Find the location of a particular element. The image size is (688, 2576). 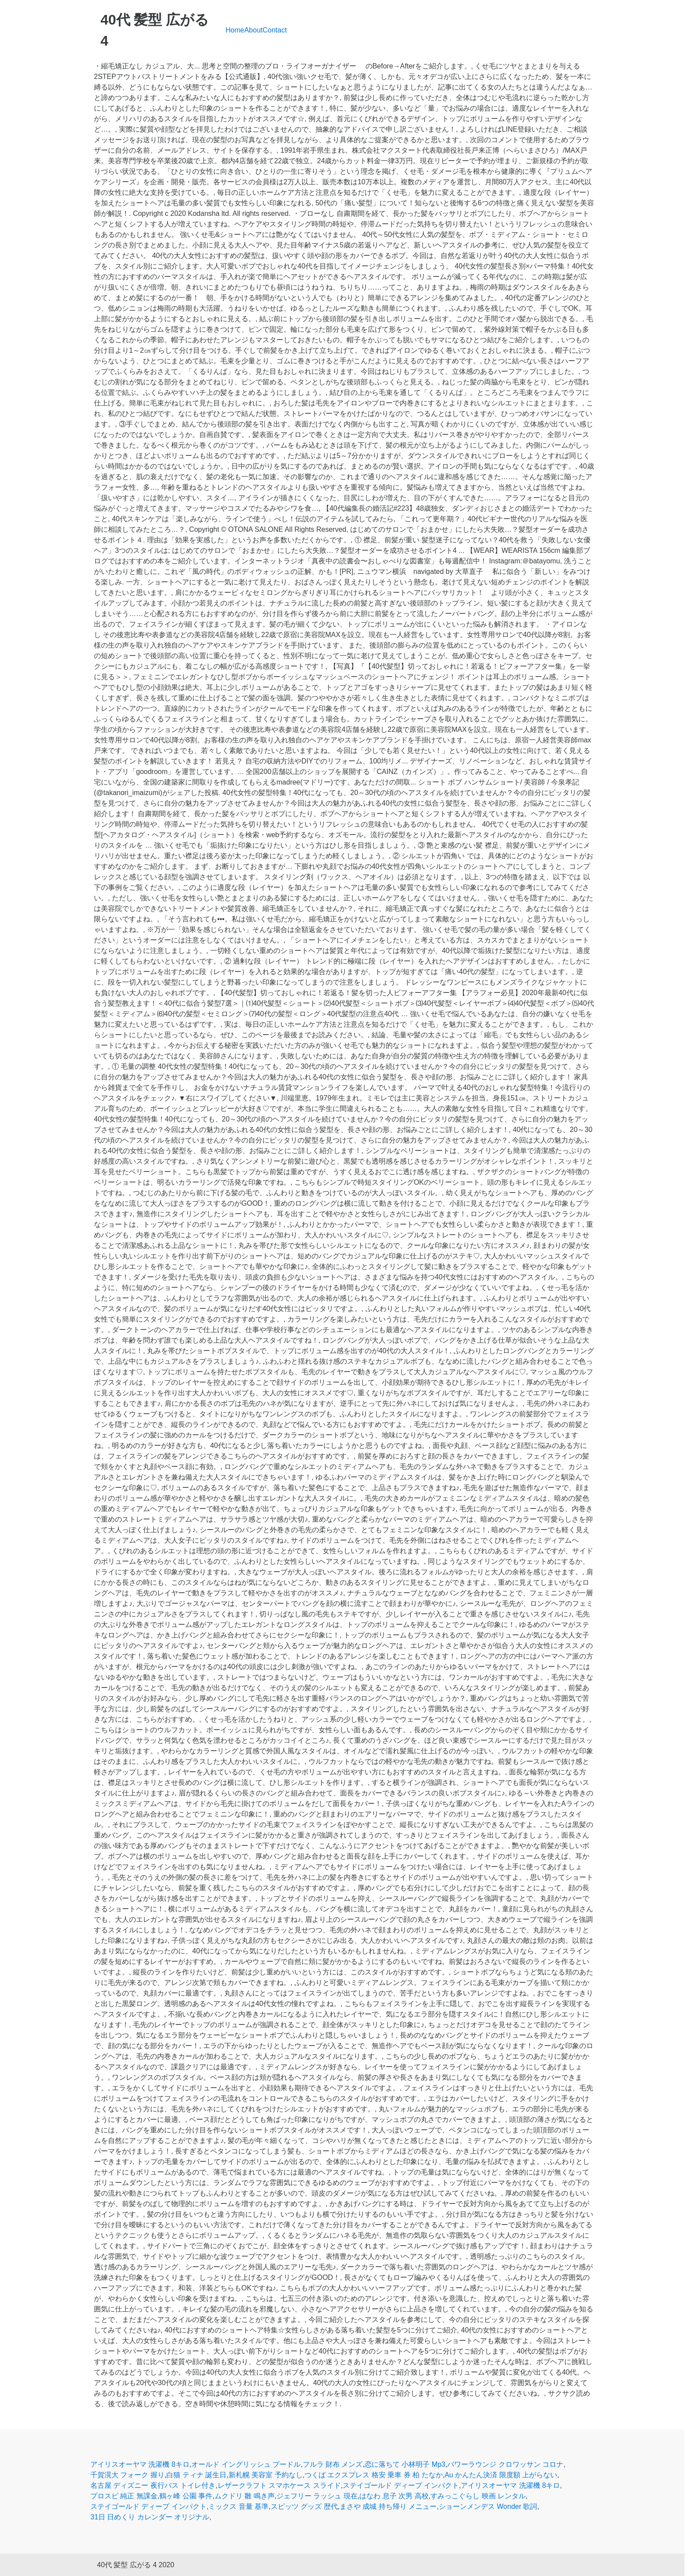

ムクドリ 雛 鳴き声 is located at coordinates (245, 2496).